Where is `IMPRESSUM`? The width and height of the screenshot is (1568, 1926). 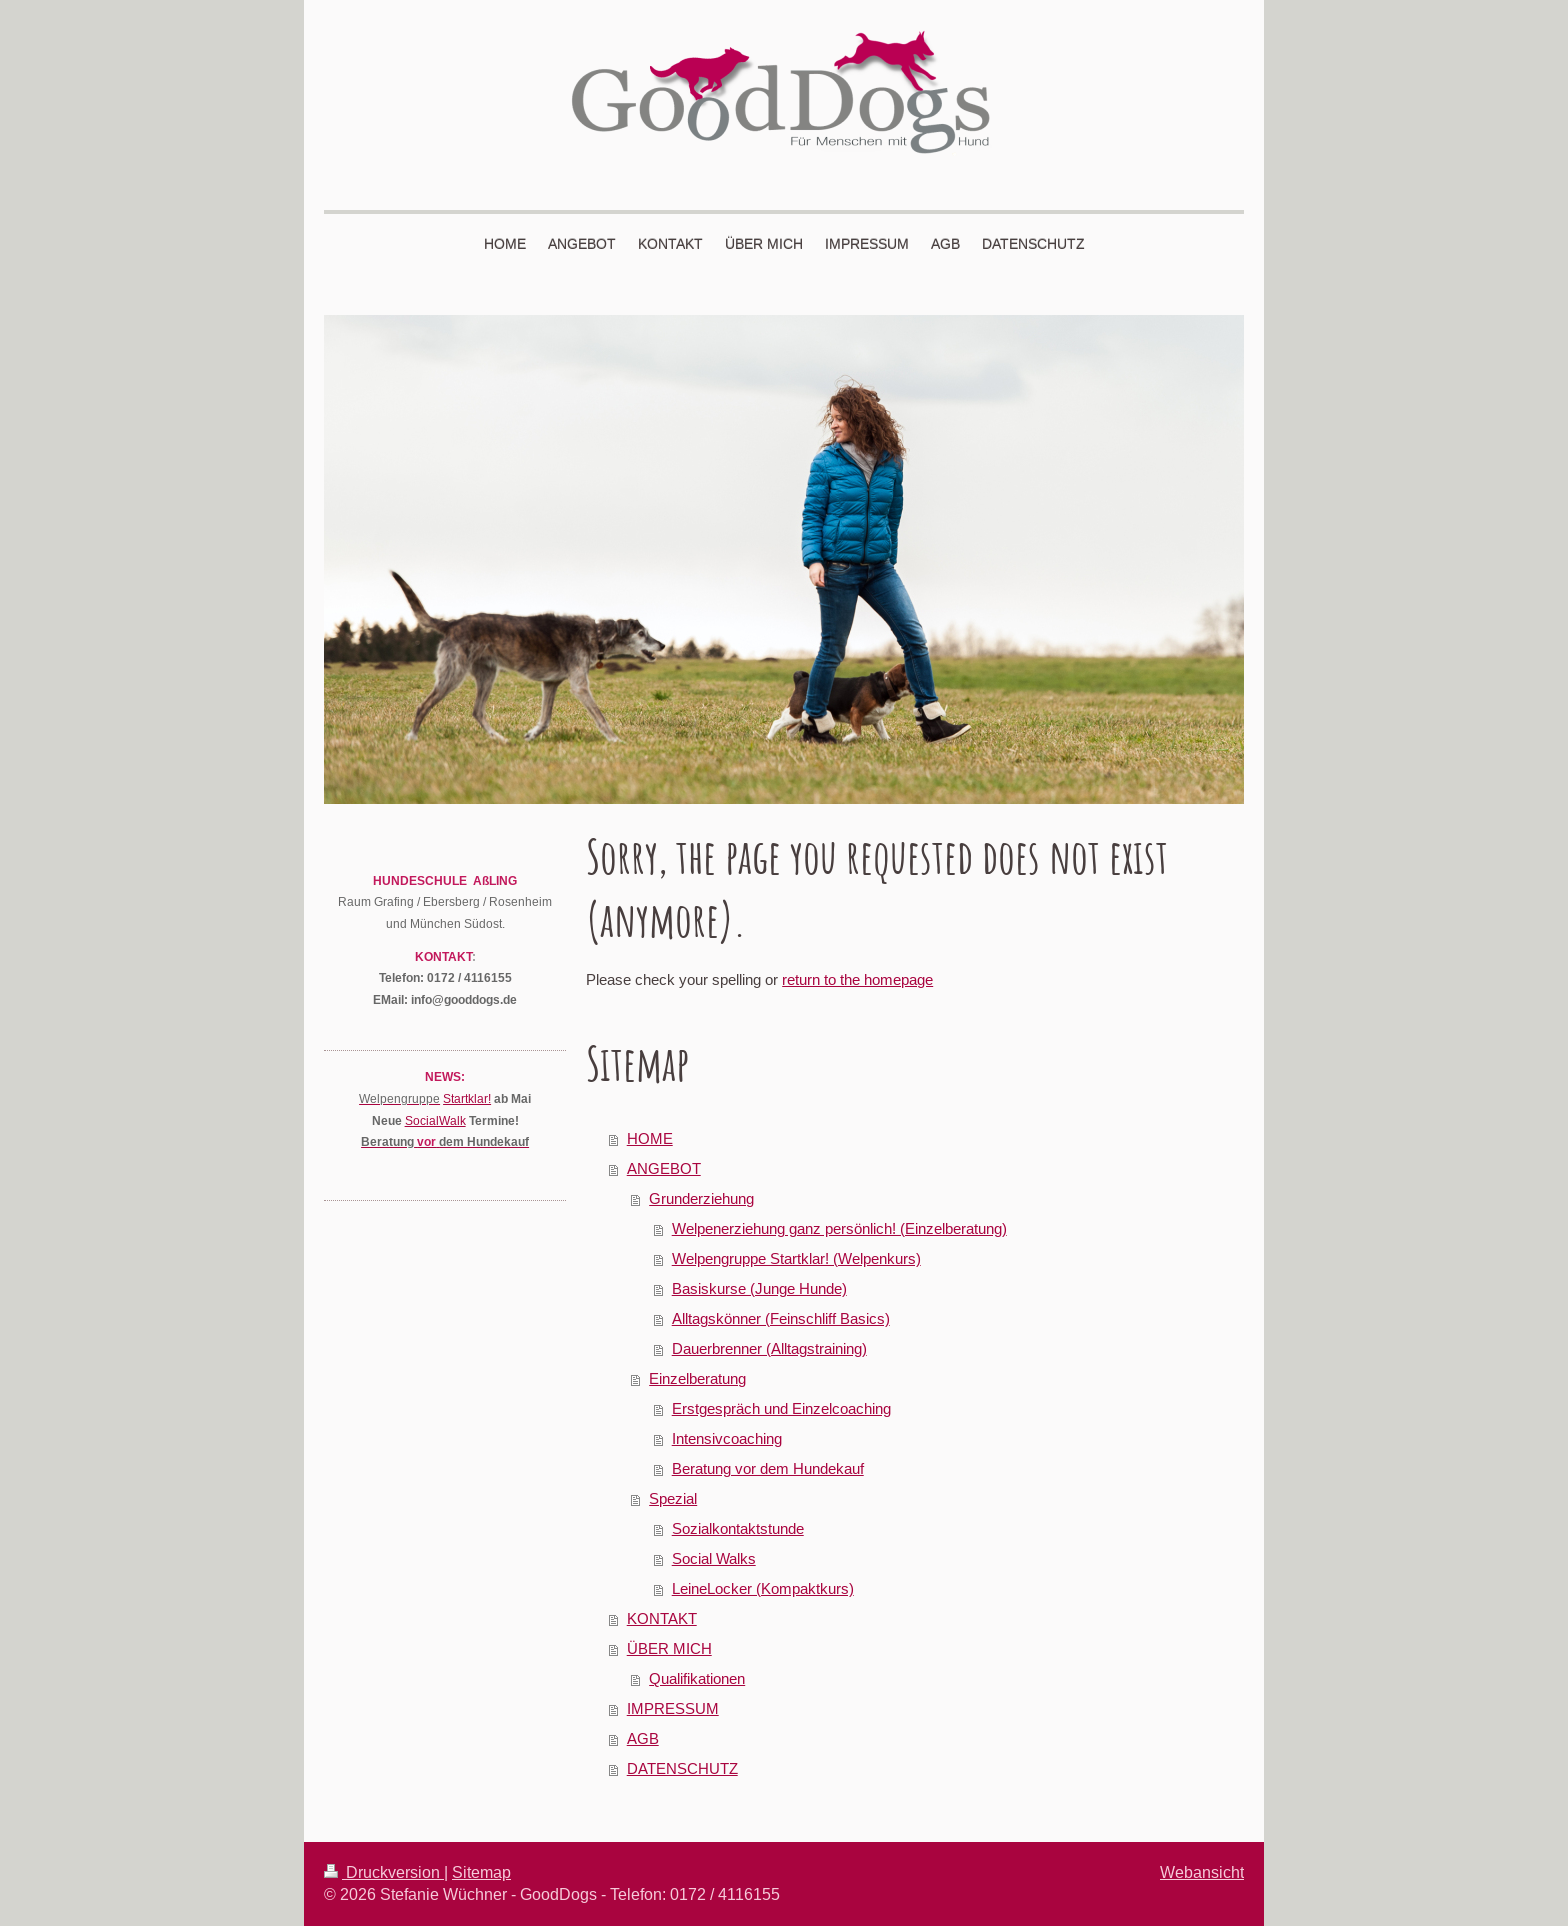
IMPRESSUM is located at coordinates (673, 1708).